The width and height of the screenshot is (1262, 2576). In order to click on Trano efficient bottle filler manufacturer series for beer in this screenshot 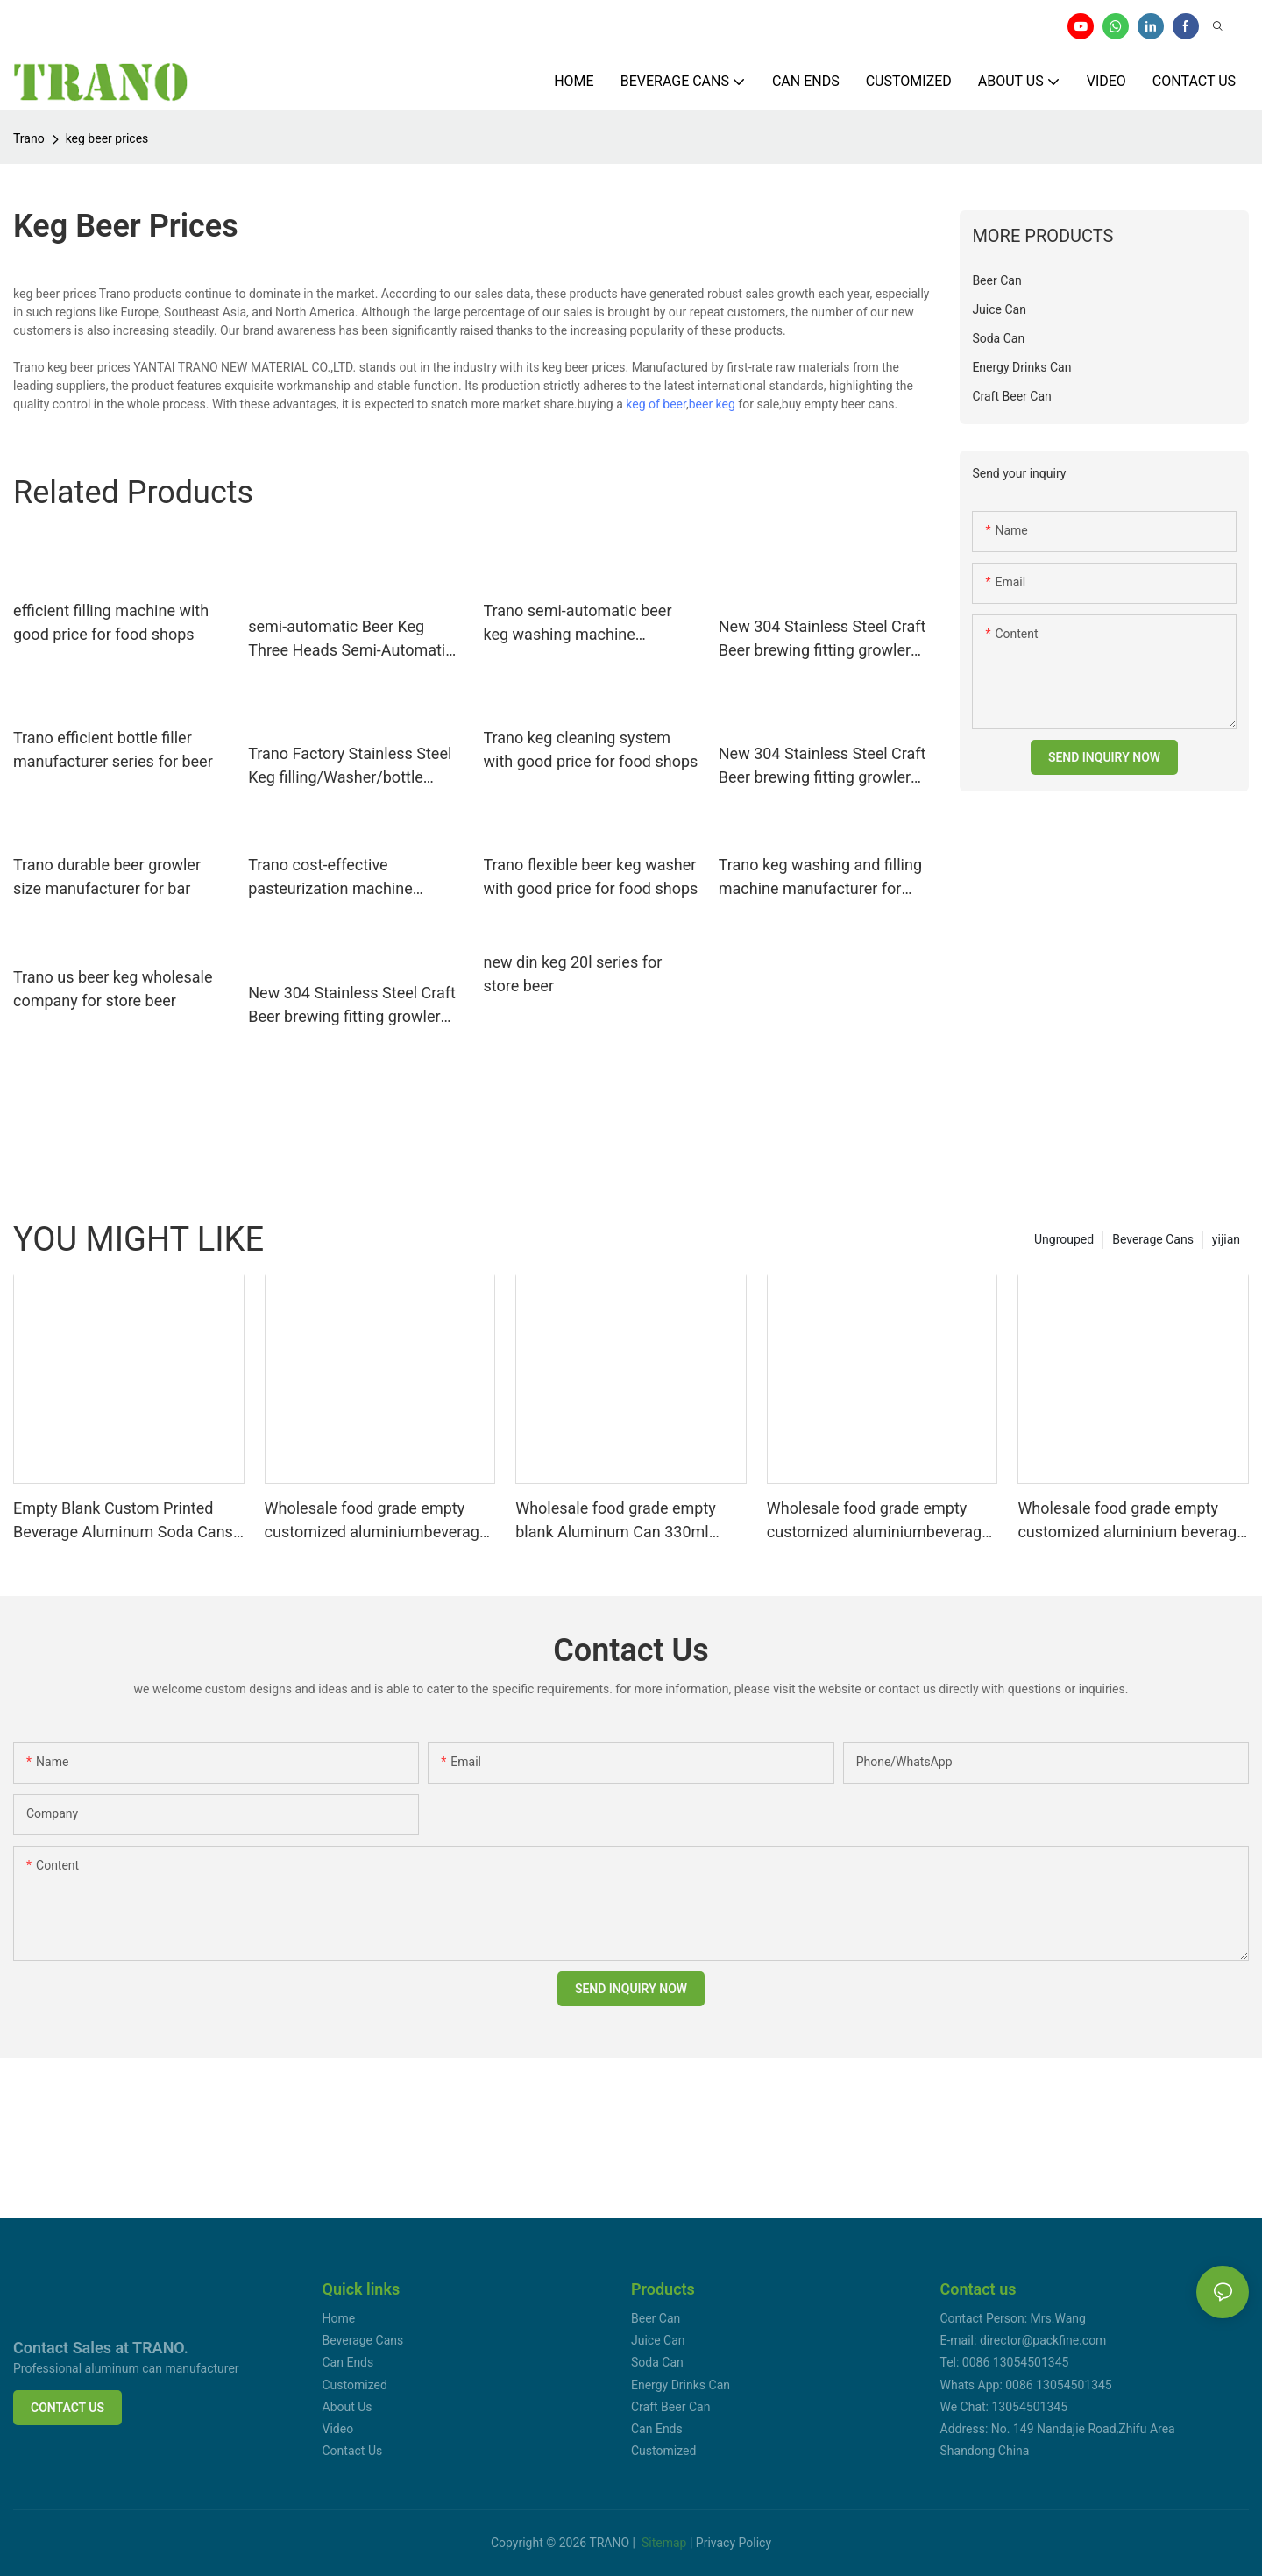, I will do `click(113, 749)`.